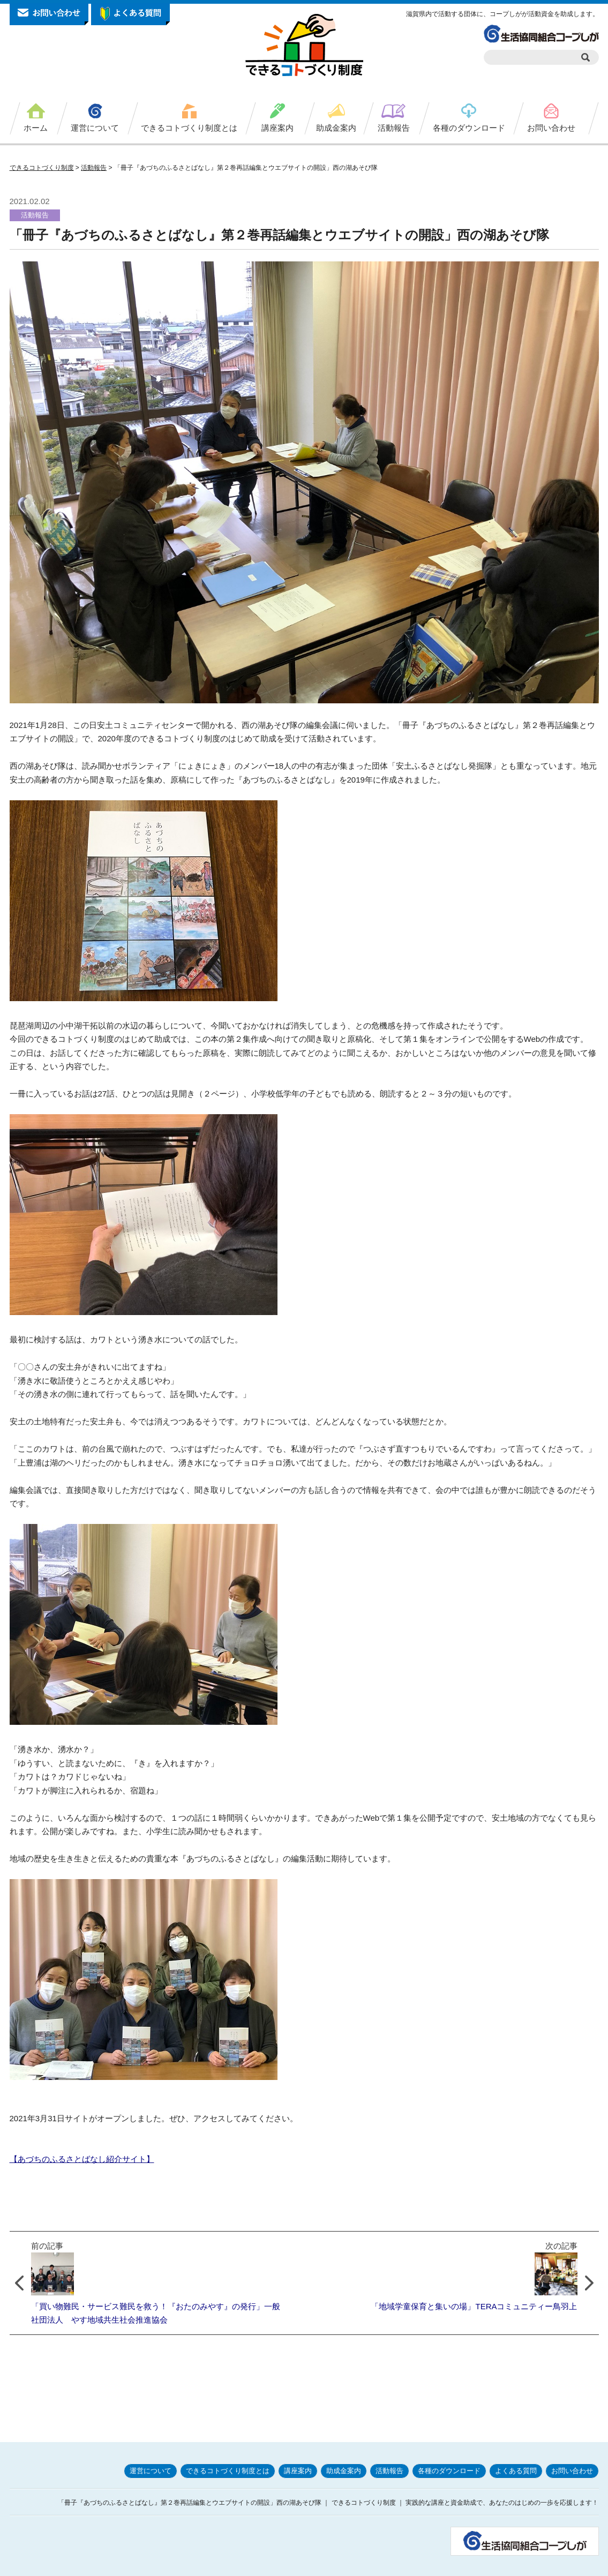  Describe the element at coordinates (394, 127) in the screenshot. I see `活動報告` at that location.